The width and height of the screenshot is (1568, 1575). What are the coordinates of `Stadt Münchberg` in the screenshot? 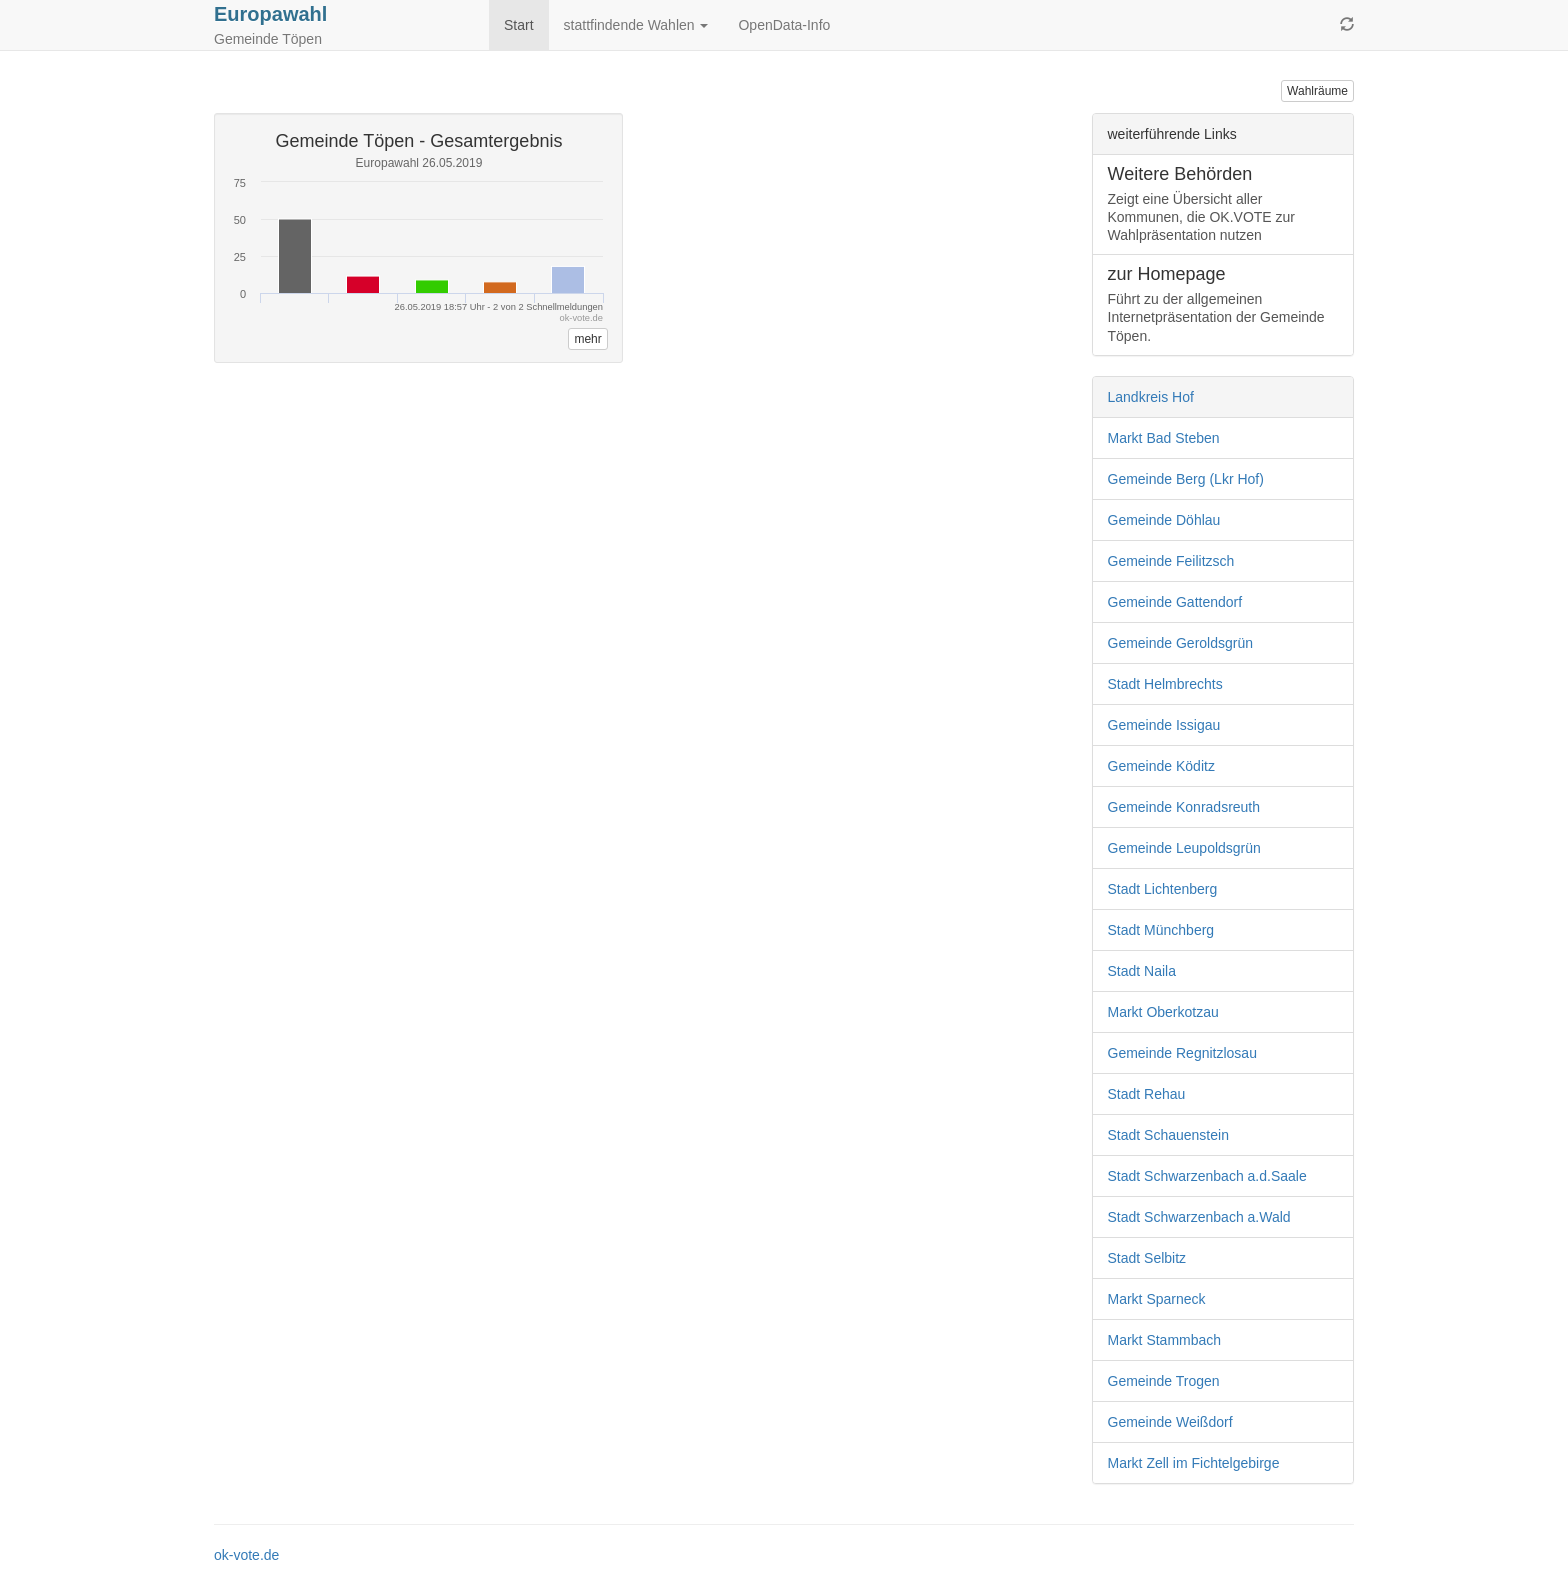 It's located at (1161, 930).